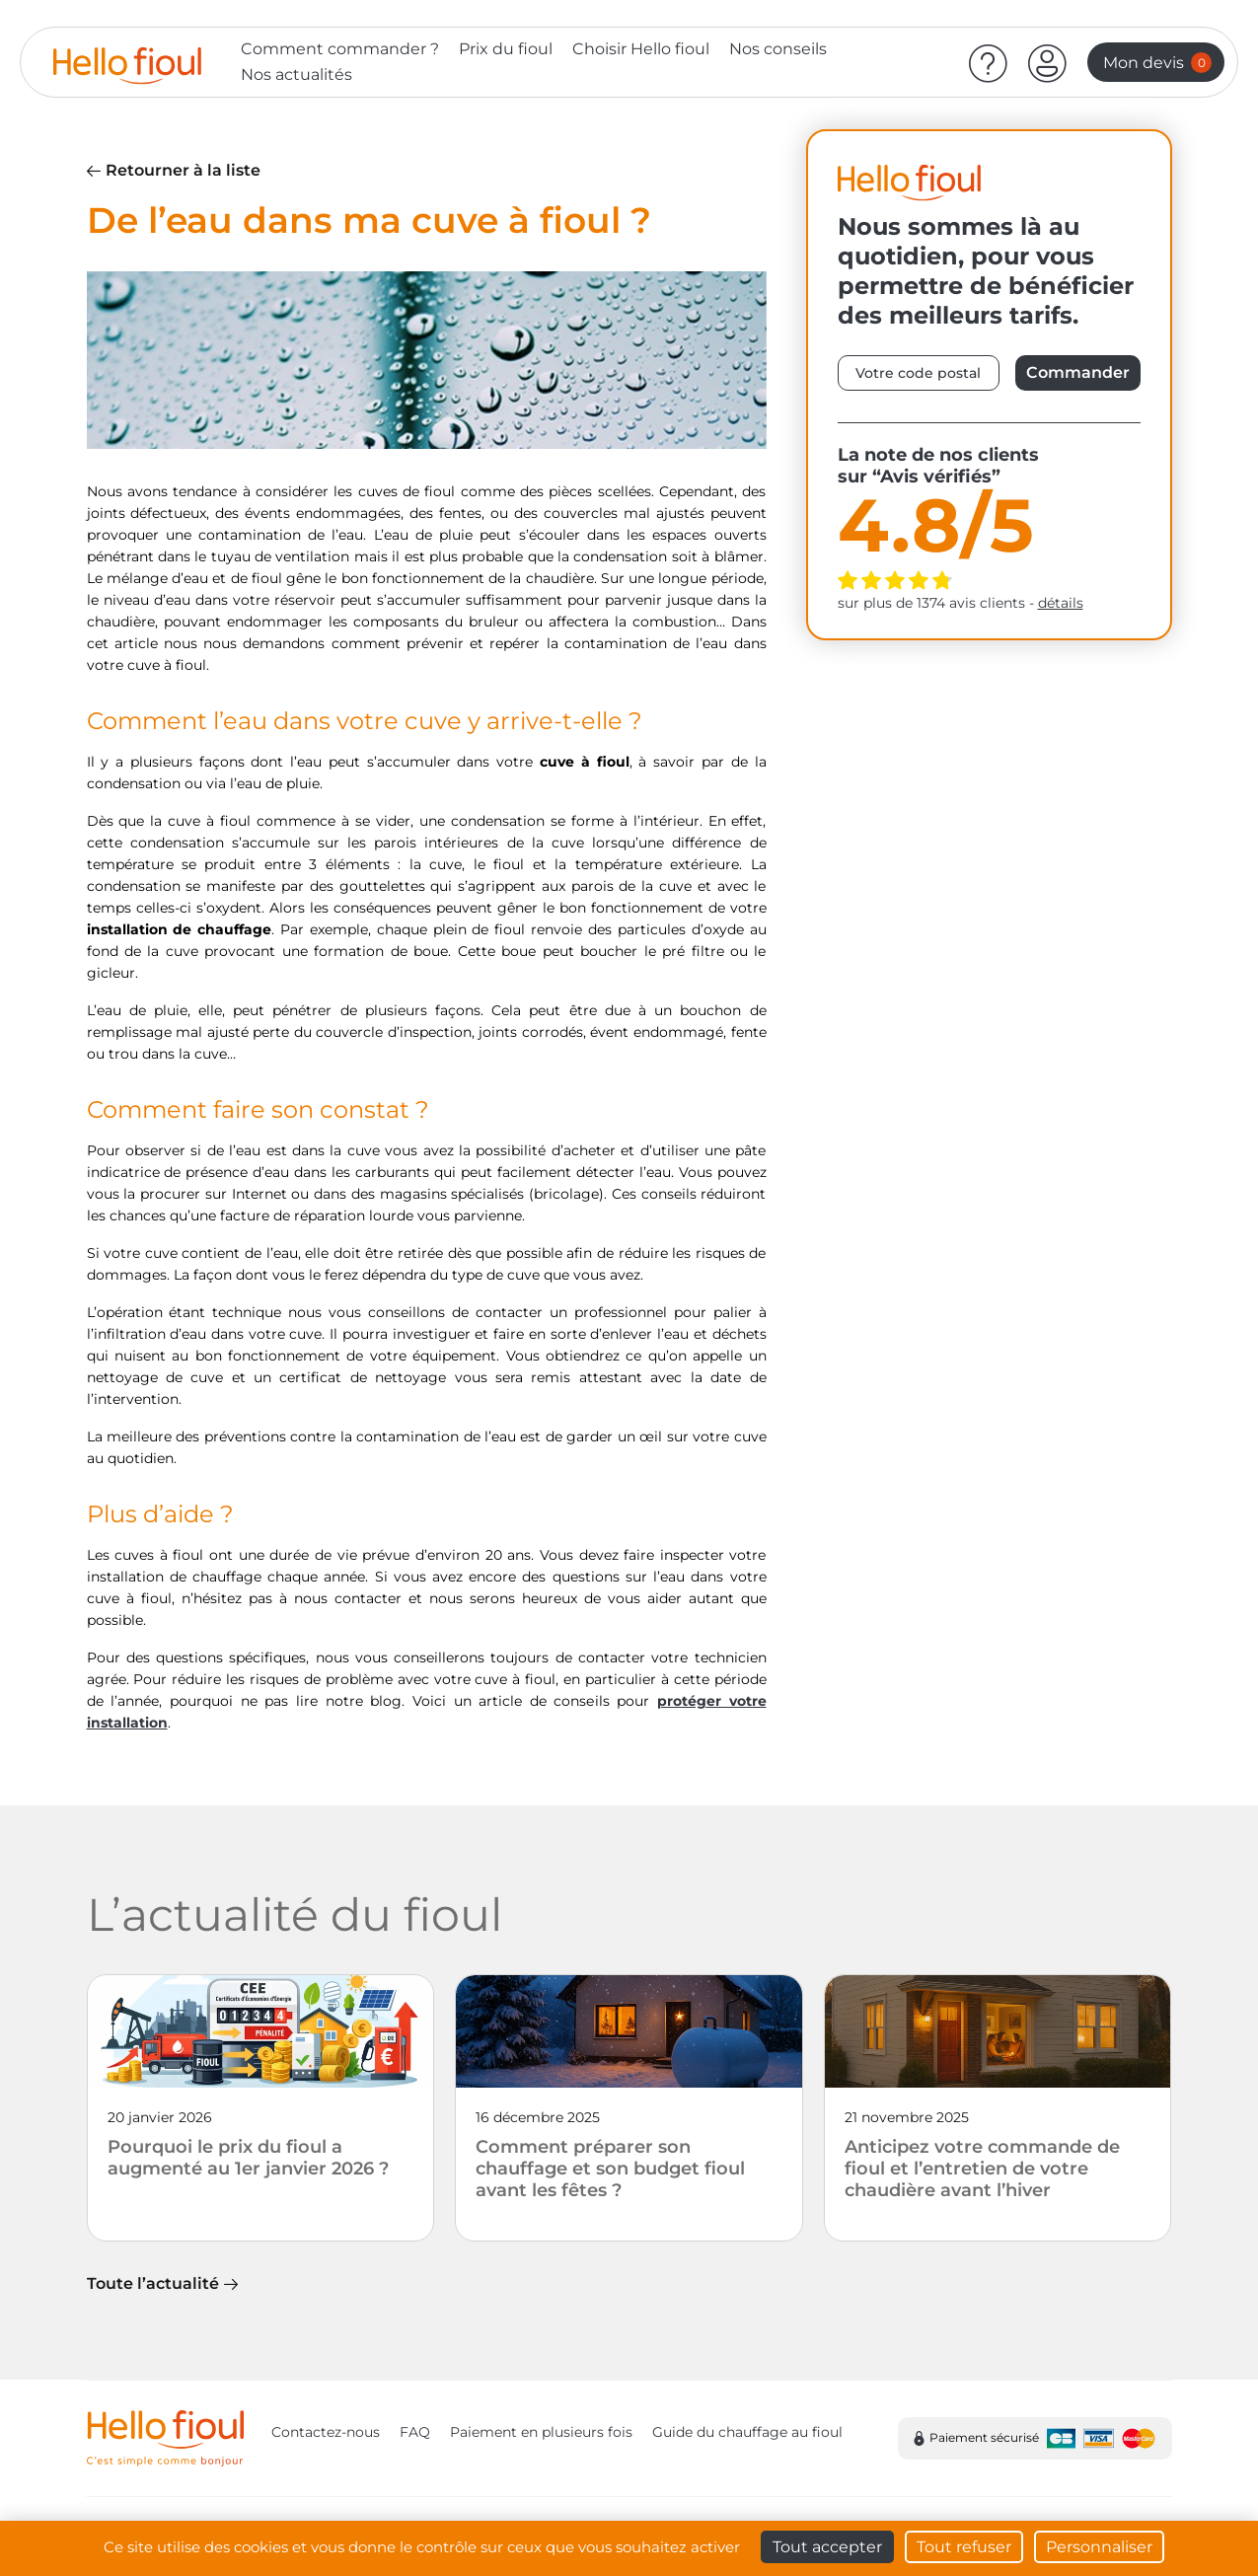 This screenshot has height=2576, width=1258. Describe the element at coordinates (640, 48) in the screenshot. I see `Choisir Hello fioul` at that location.